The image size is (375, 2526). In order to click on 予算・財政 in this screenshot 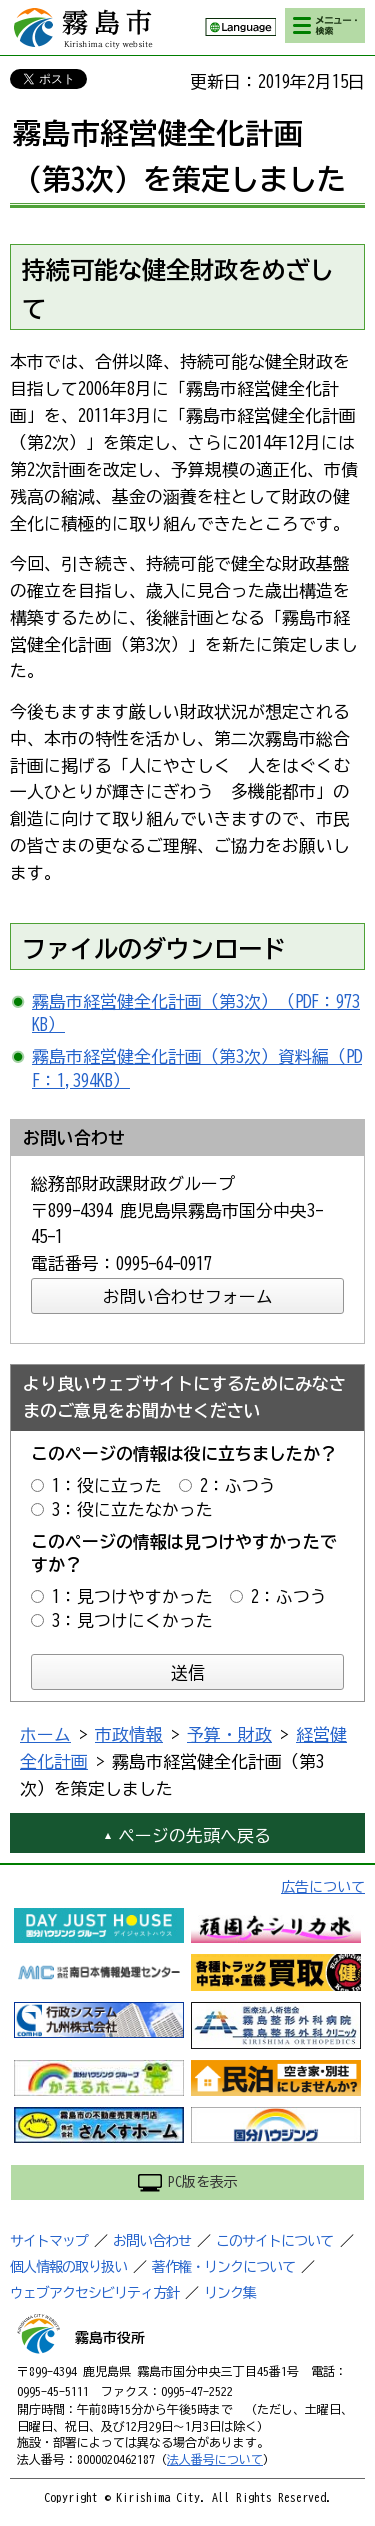, I will do `click(229, 1734)`.